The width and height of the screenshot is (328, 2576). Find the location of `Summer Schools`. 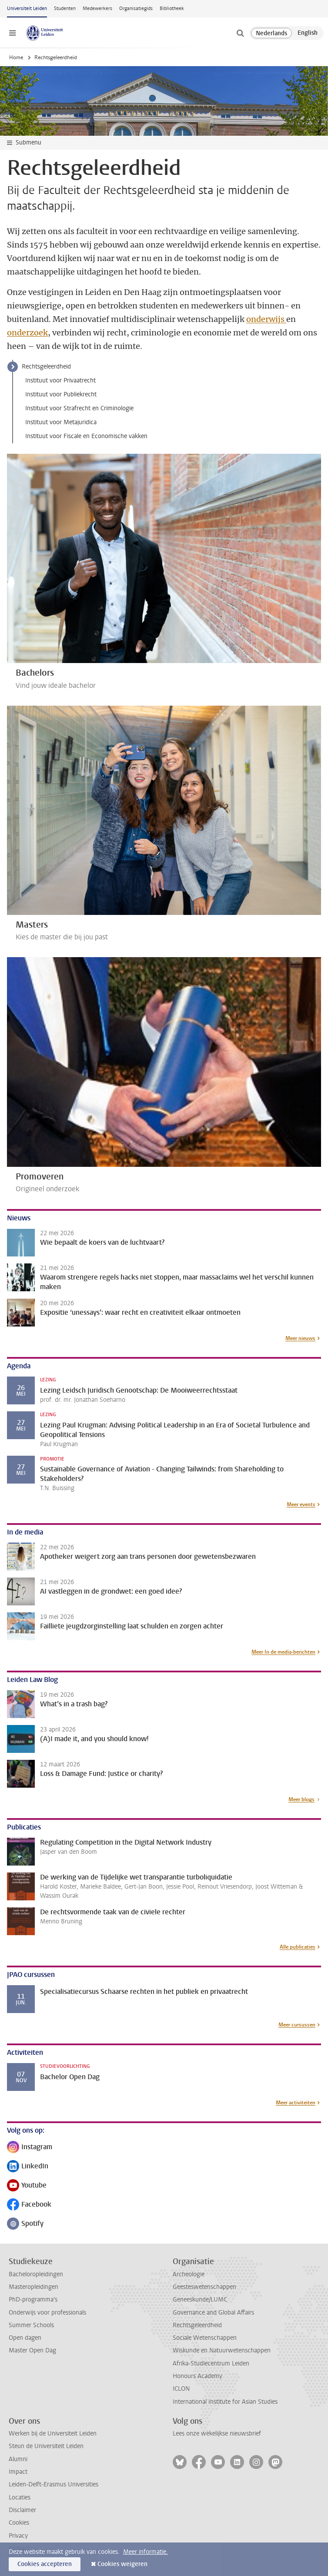

Summer Schools is located at coordinates (31, 2325).